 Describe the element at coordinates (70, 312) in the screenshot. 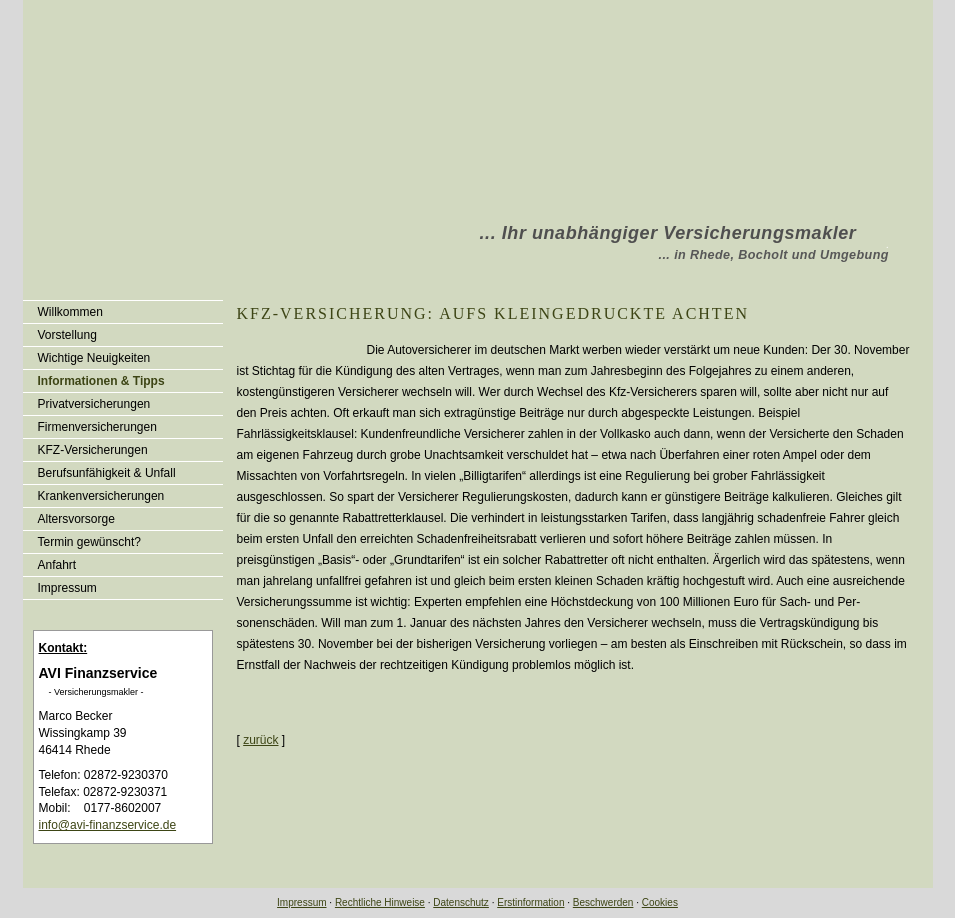

I see `Willkommen [menuitem]` at that location.